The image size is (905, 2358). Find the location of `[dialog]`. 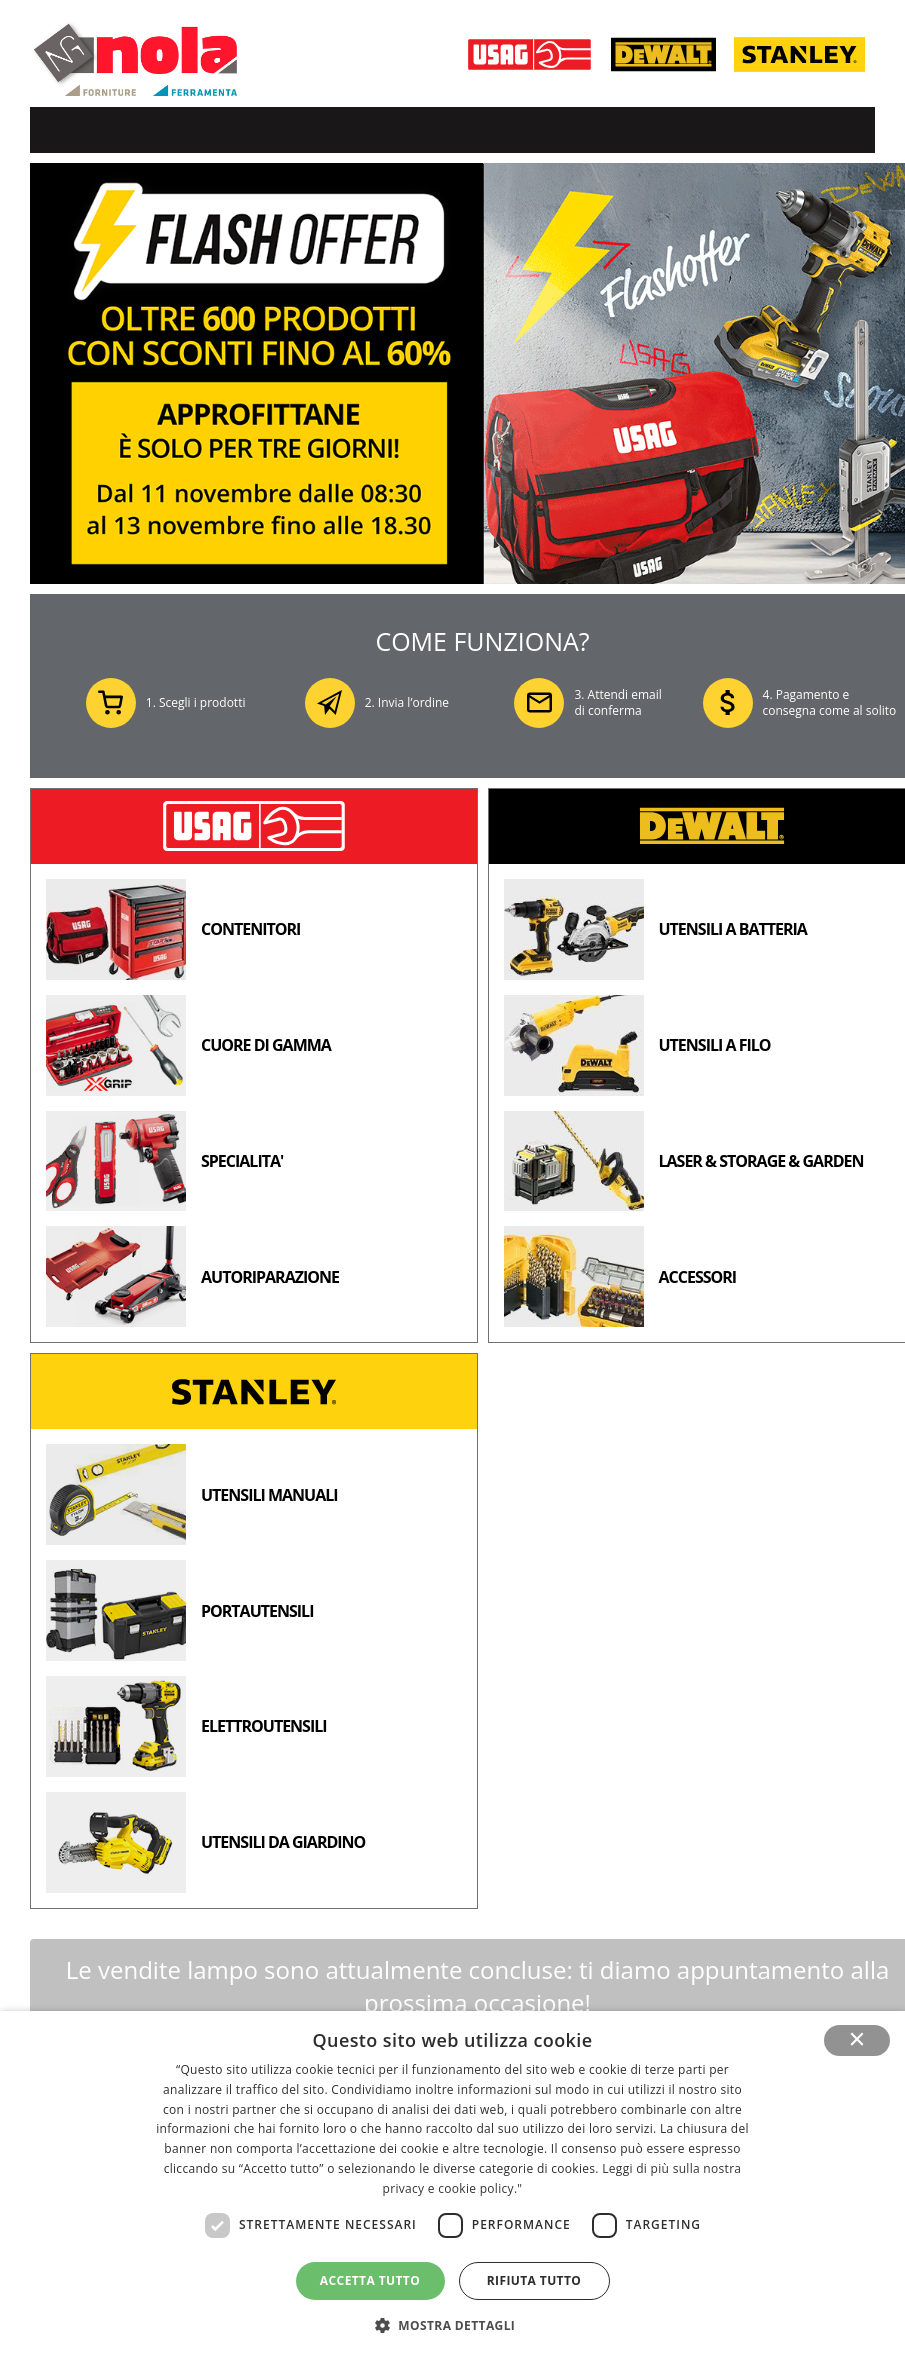

[dialog] is located at coordinates (452, 2184).